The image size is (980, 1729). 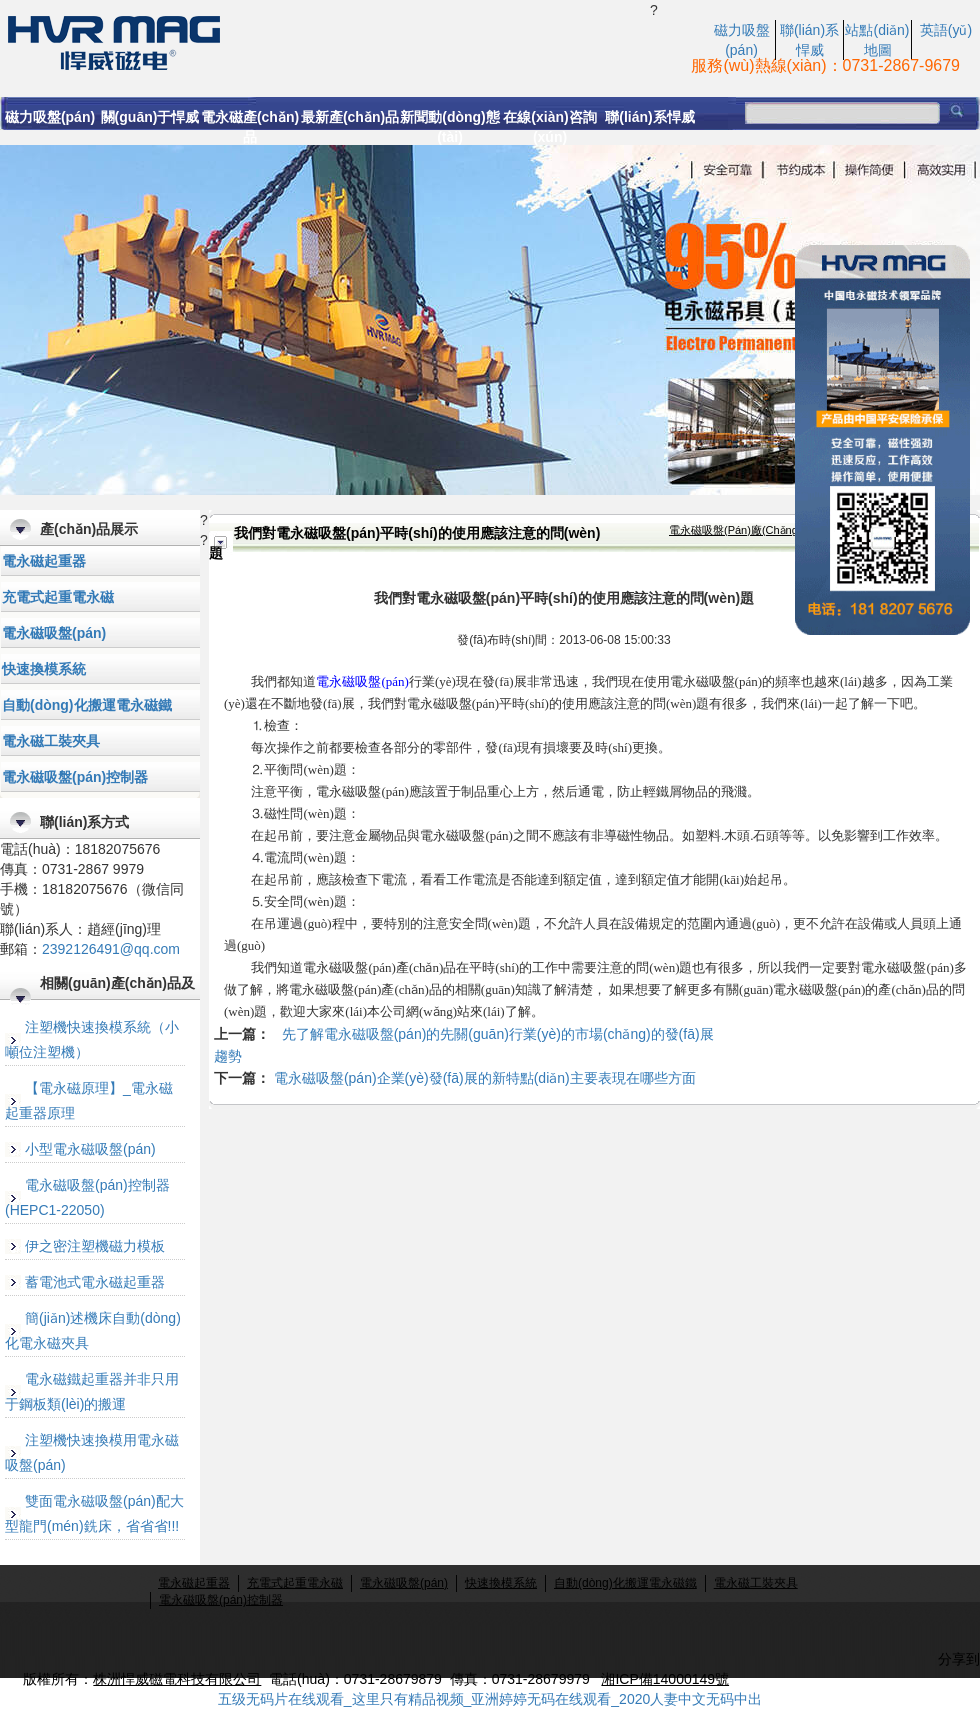 What do you see at coordinates (90, 1149) in the screenshot?
I see `小型電永磁吸盤(pán)` at bounding box center [90, 1149].